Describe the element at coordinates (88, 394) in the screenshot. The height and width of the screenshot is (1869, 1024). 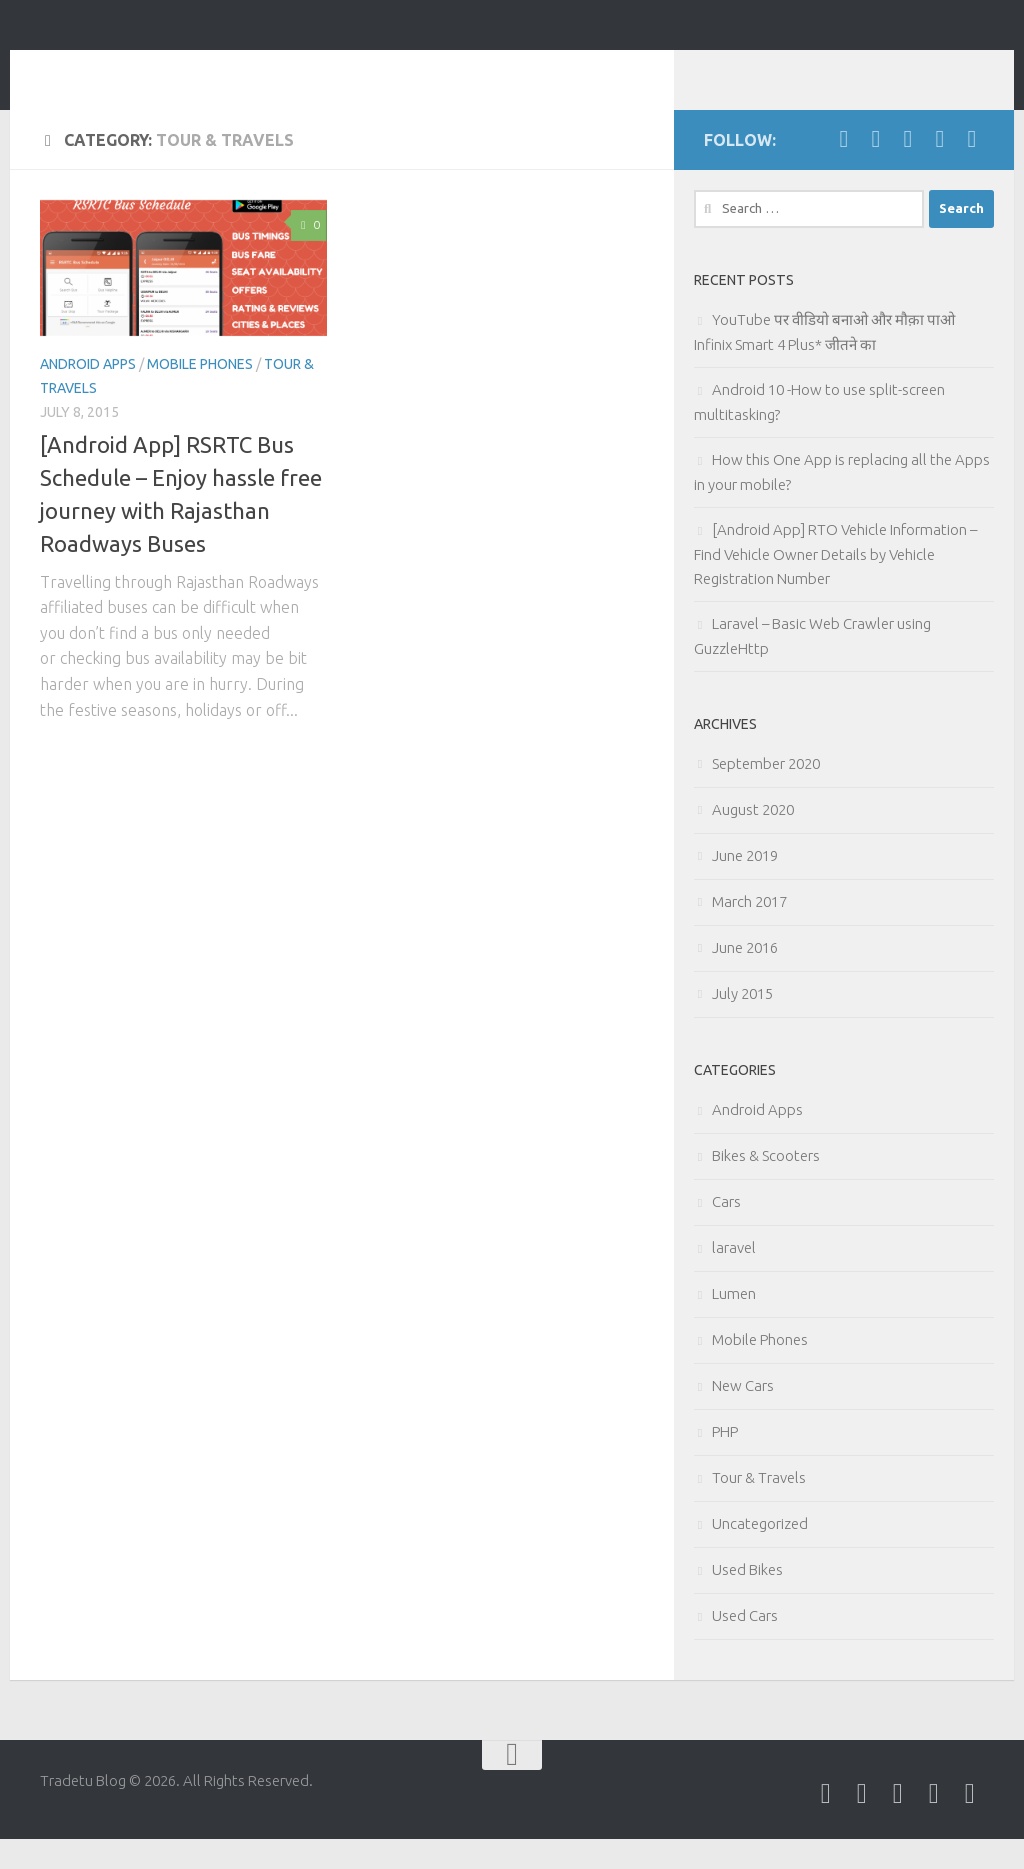
I see `Android Apps` at that location.